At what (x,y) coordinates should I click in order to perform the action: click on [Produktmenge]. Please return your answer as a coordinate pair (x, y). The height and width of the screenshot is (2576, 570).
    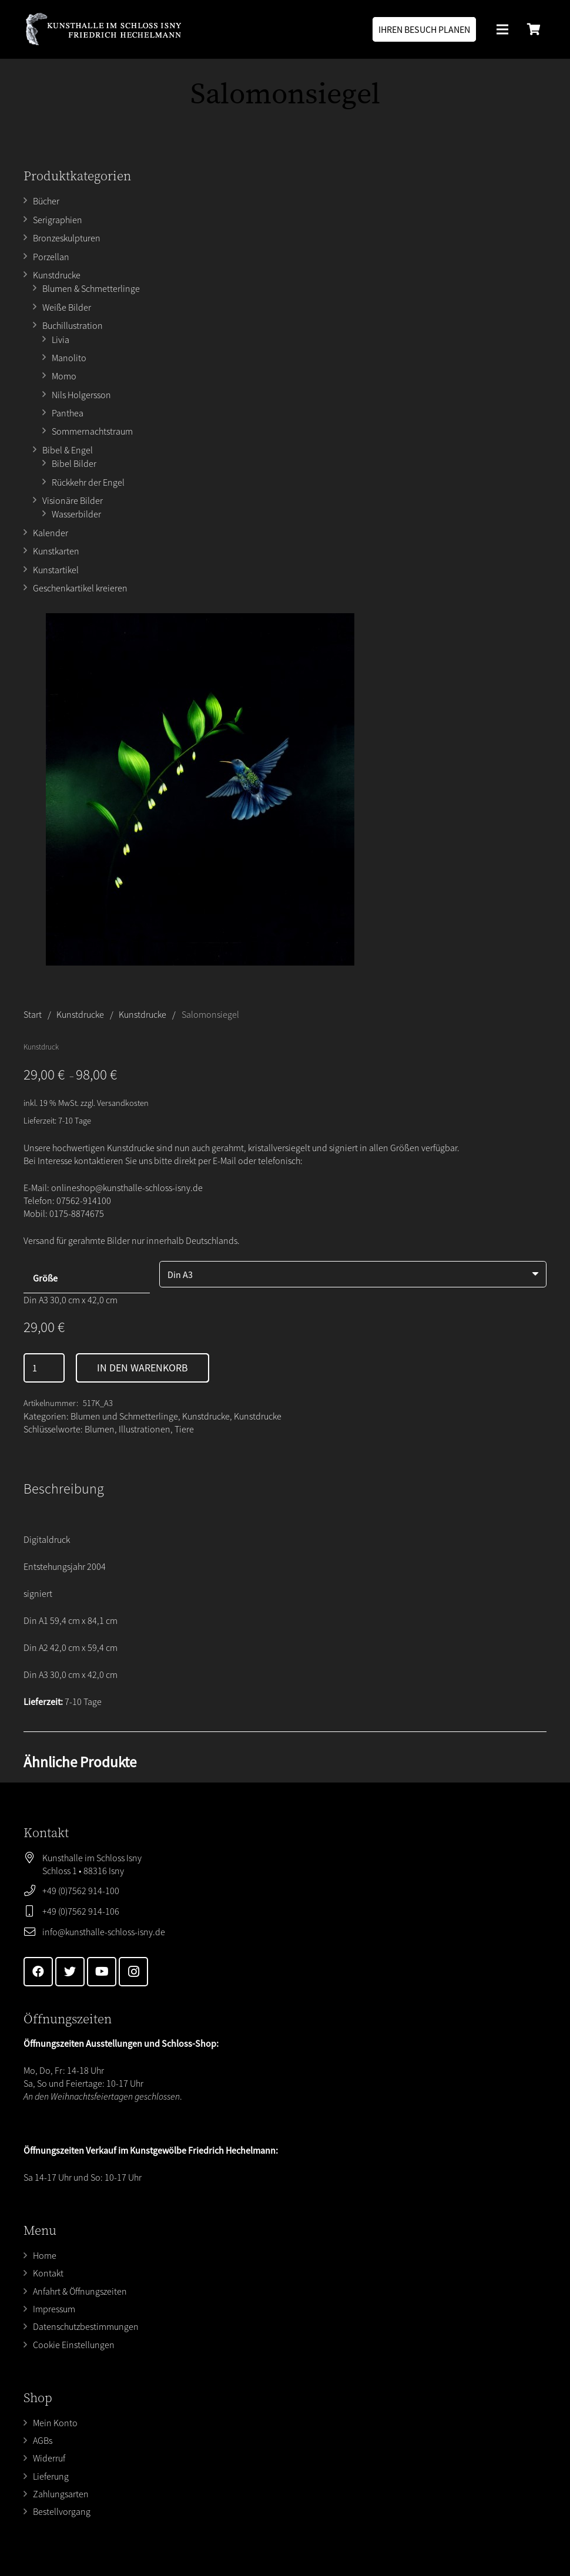
    Looking at the image, I should click on (44, 1368).